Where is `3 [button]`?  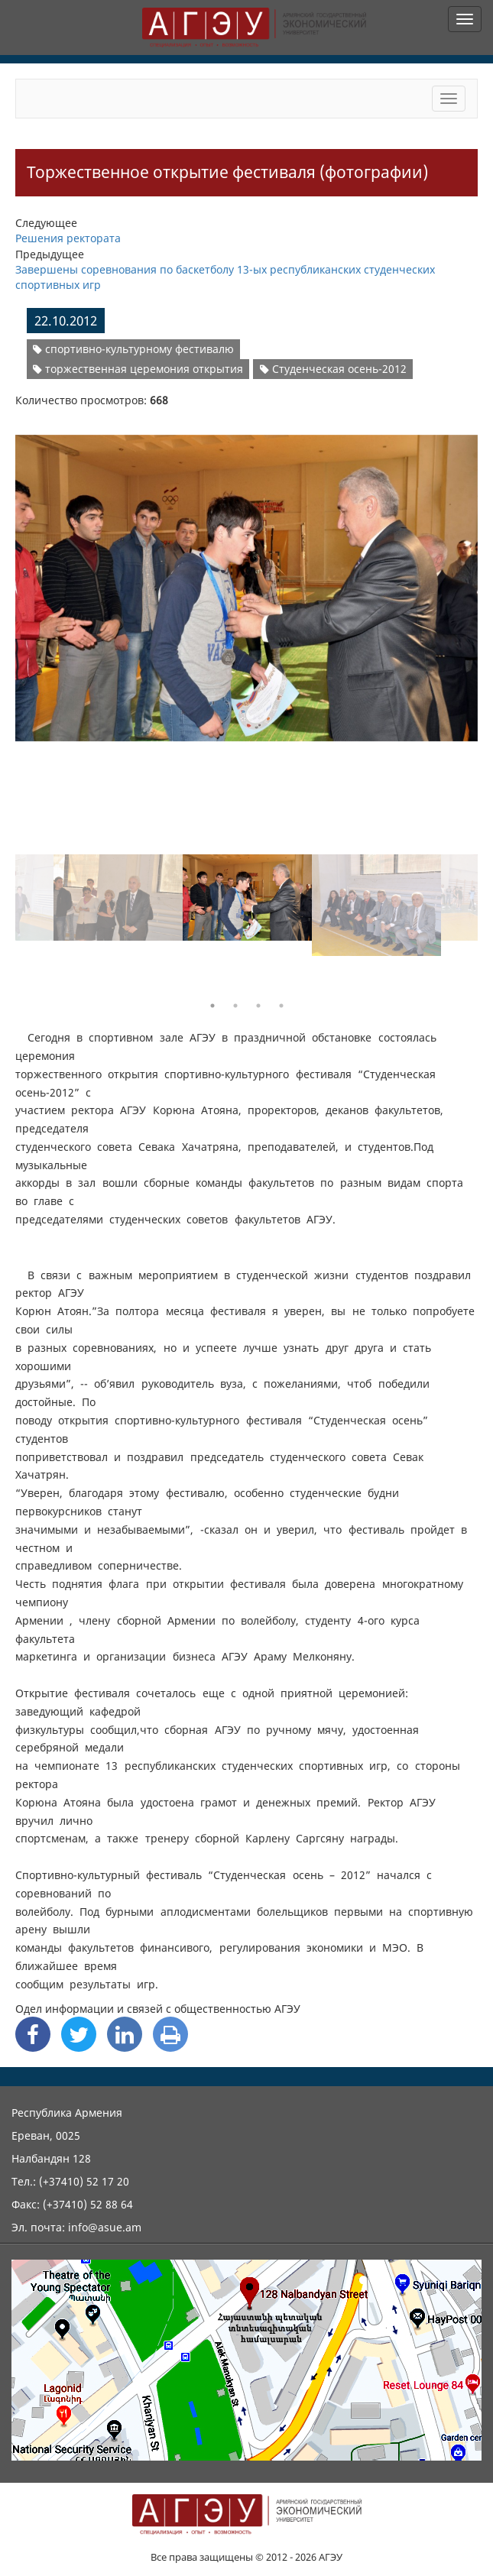 3 [button] is located at coordinates (258, 1005).